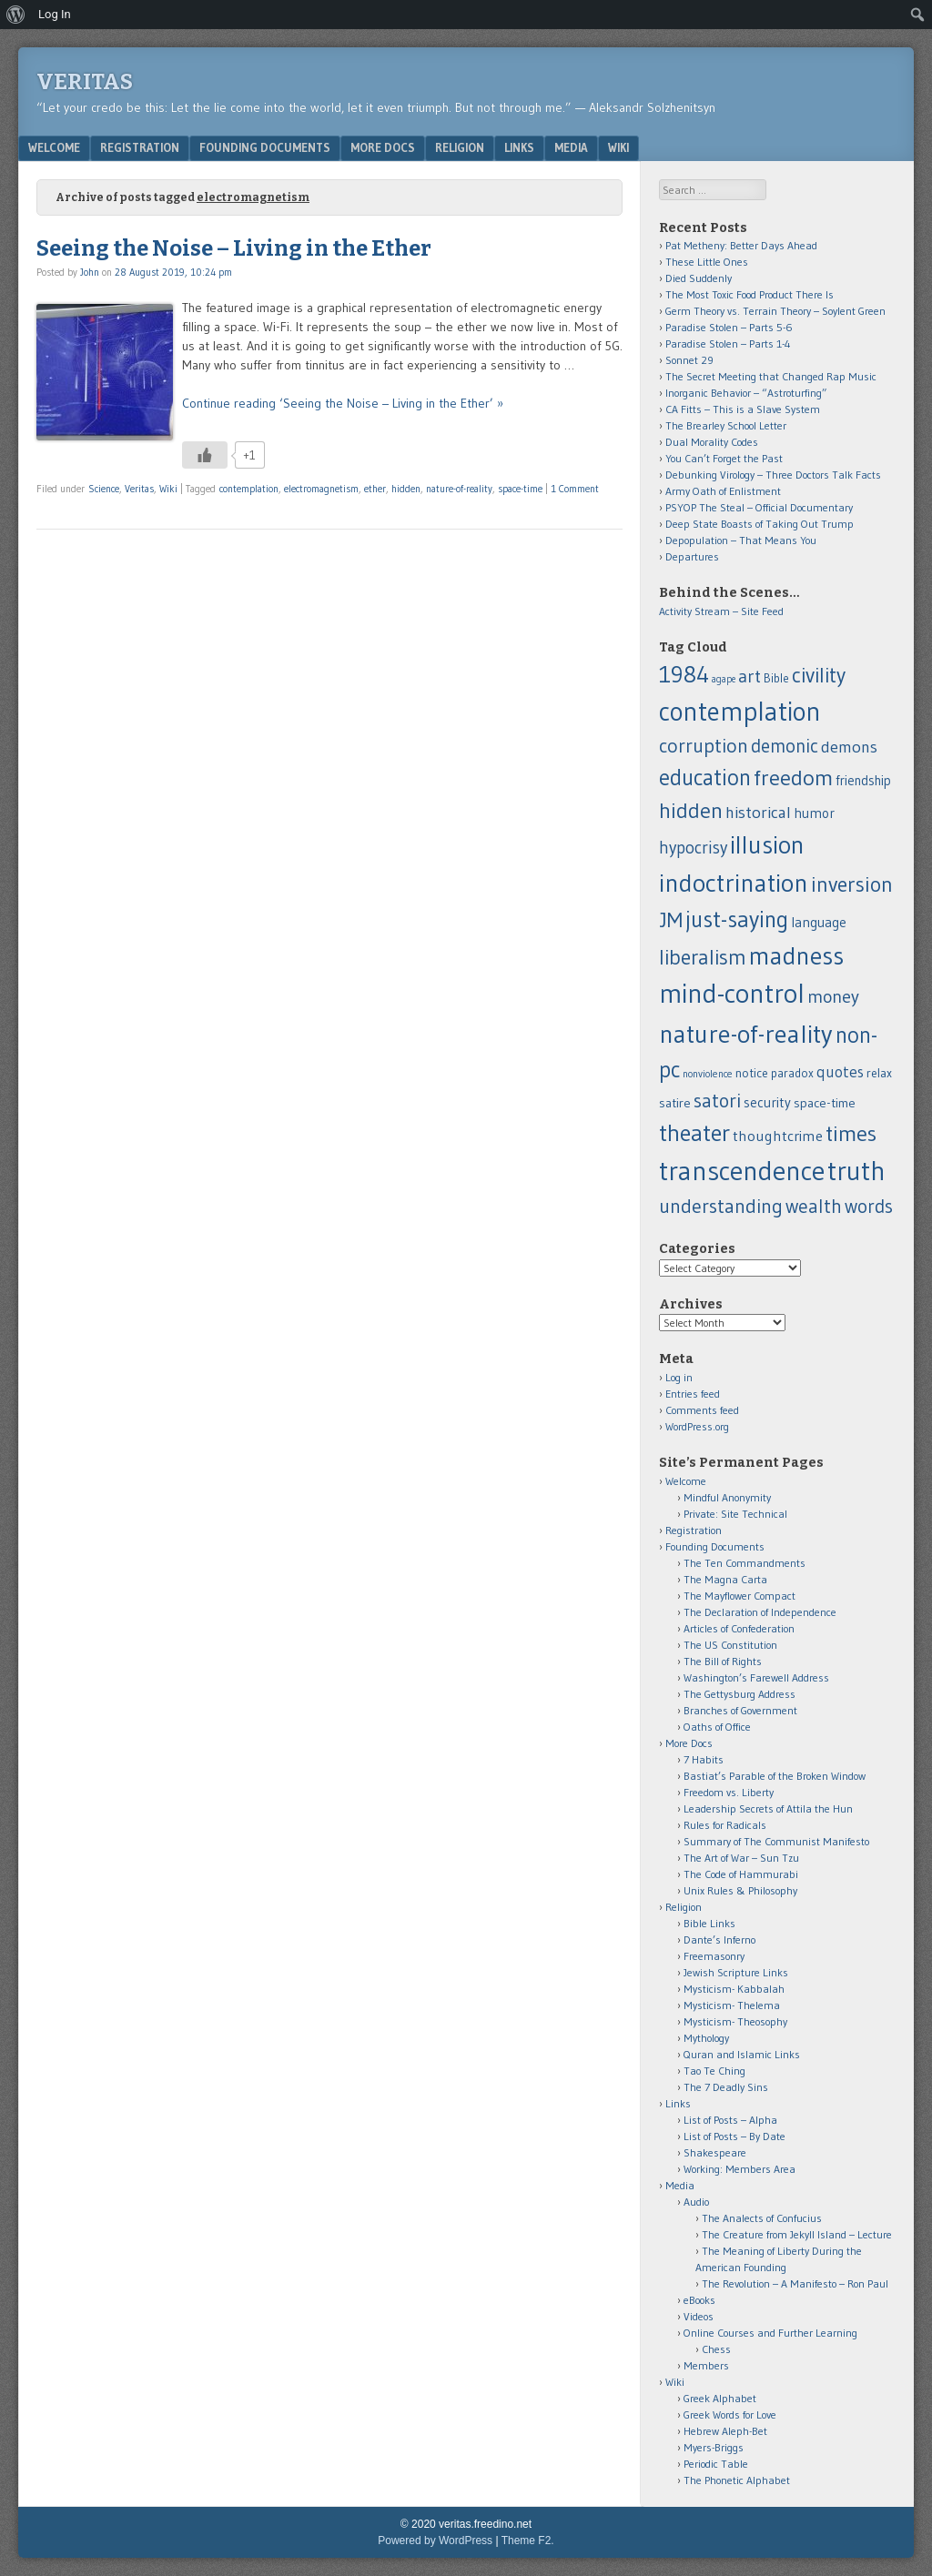  Describe the element at coordinates (840, 1072) in the screenshot. I see `quotes [quotes (21 items)]` at that location.